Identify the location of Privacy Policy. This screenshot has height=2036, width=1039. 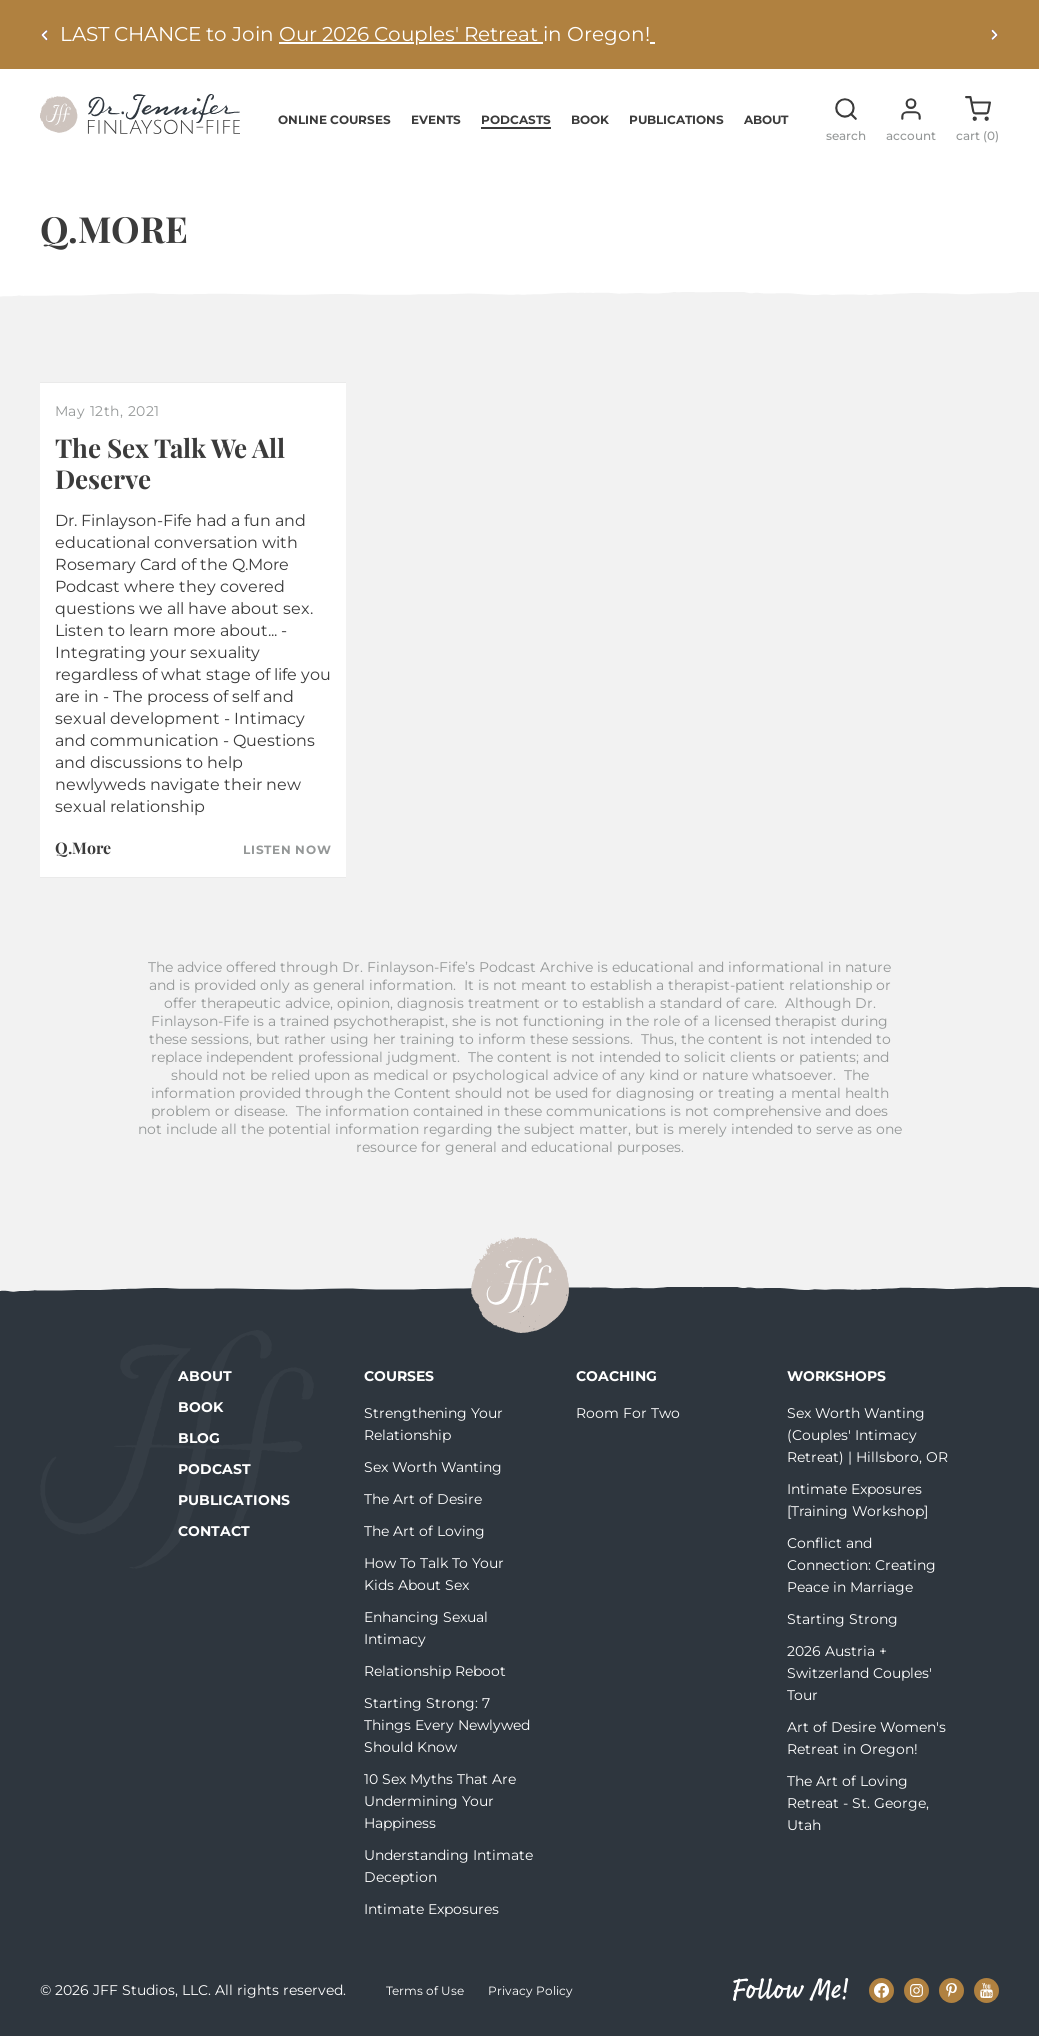
(530, 1990).